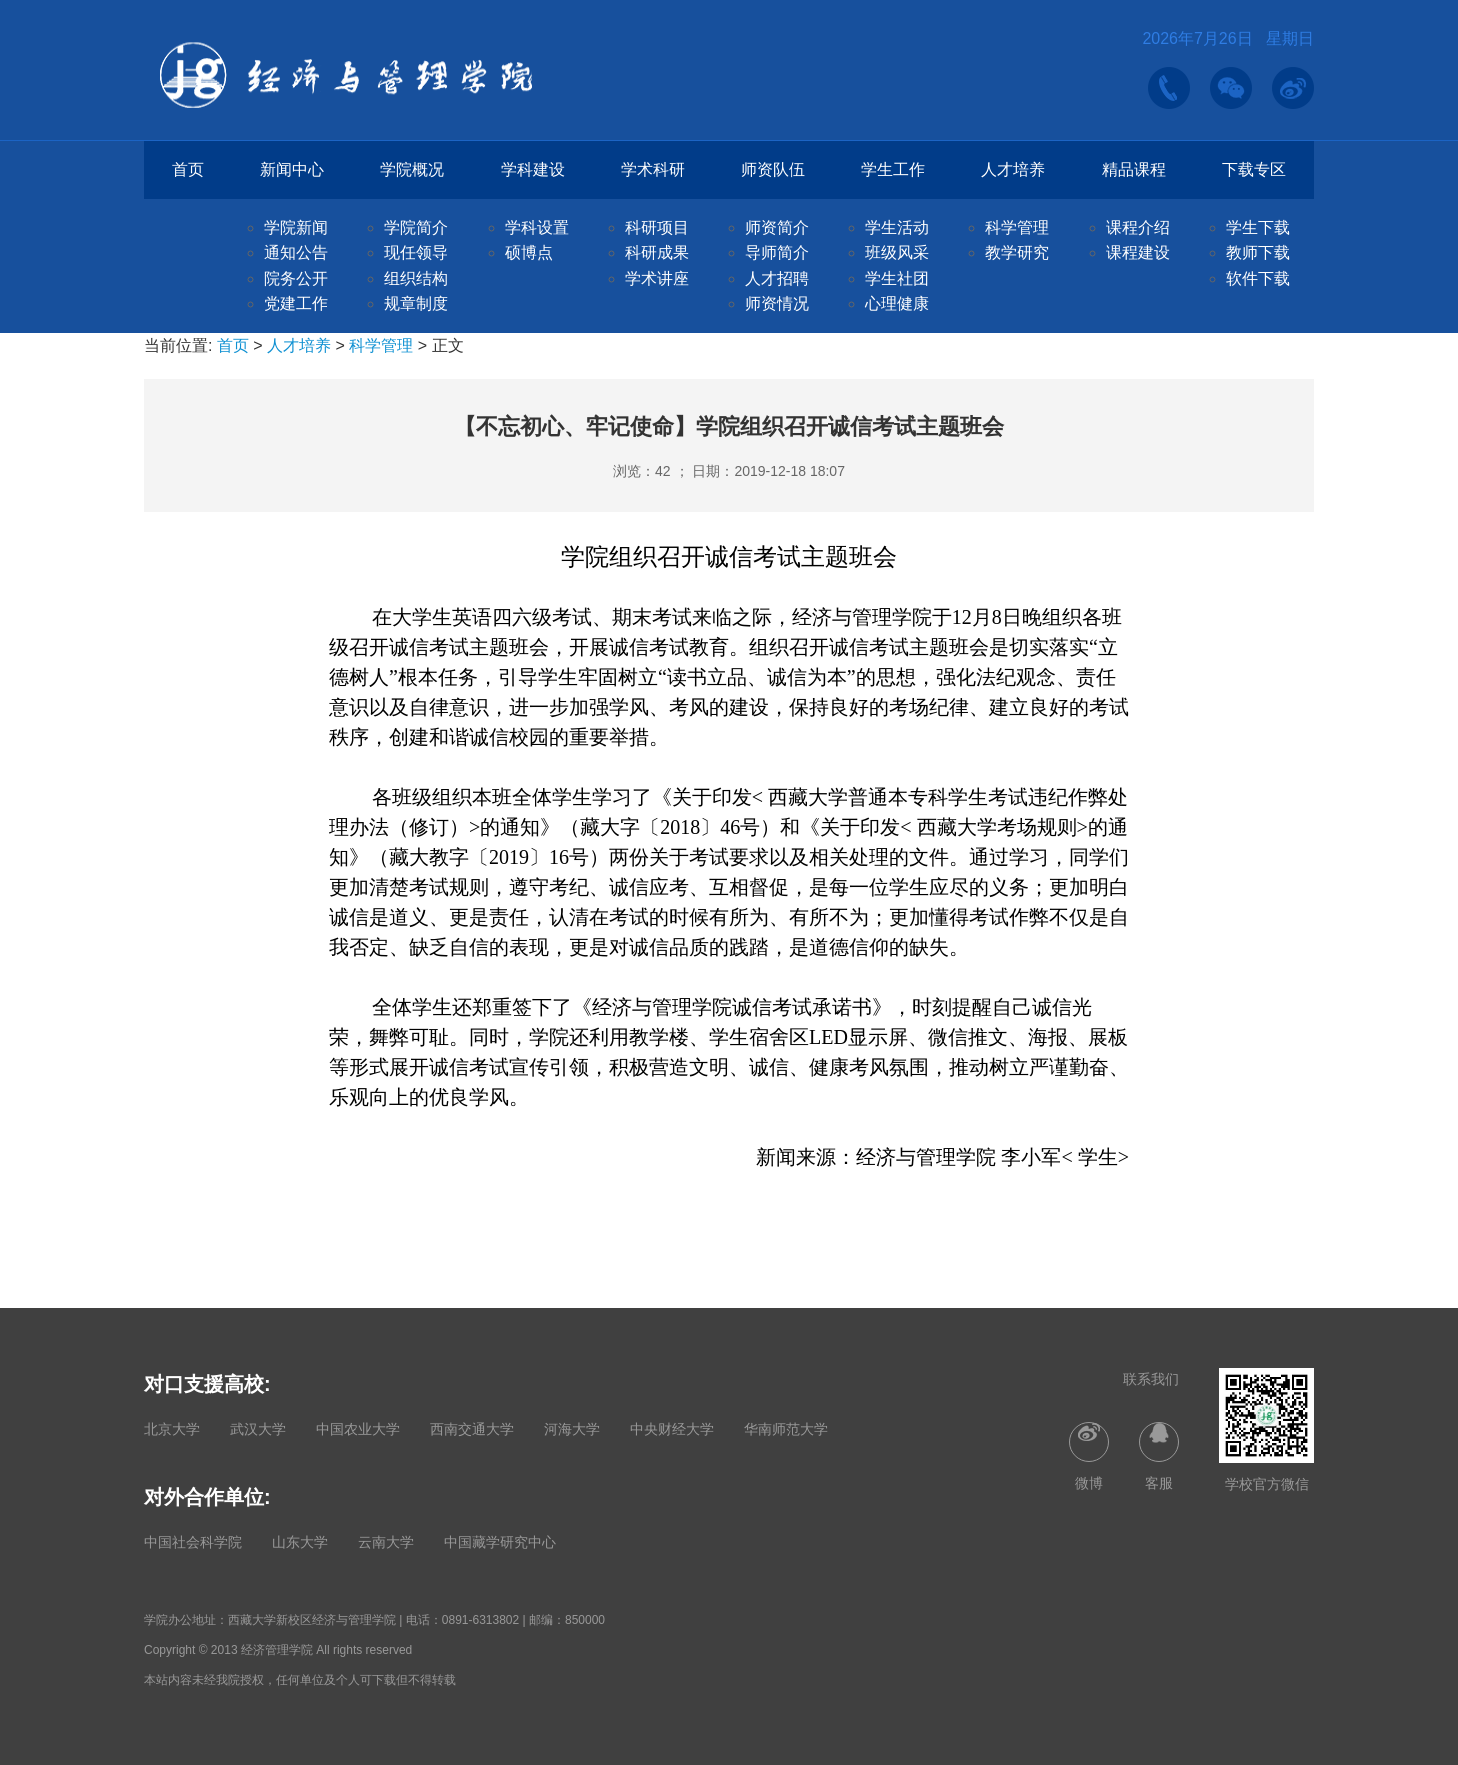  I want to click on 学科设置, so click(537, 227).